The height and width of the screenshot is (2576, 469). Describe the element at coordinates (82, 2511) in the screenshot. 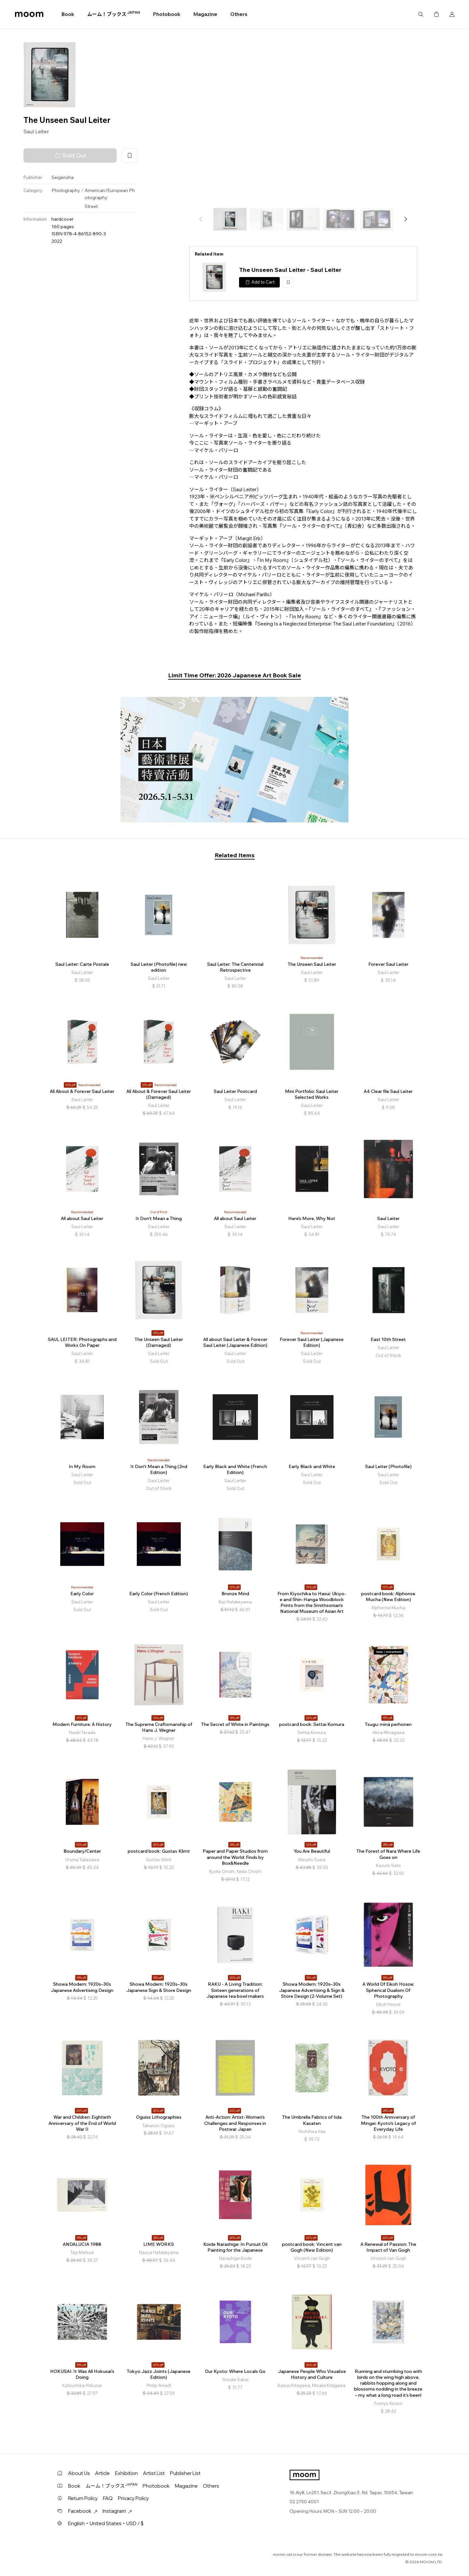

I see `Facebook` at that location.